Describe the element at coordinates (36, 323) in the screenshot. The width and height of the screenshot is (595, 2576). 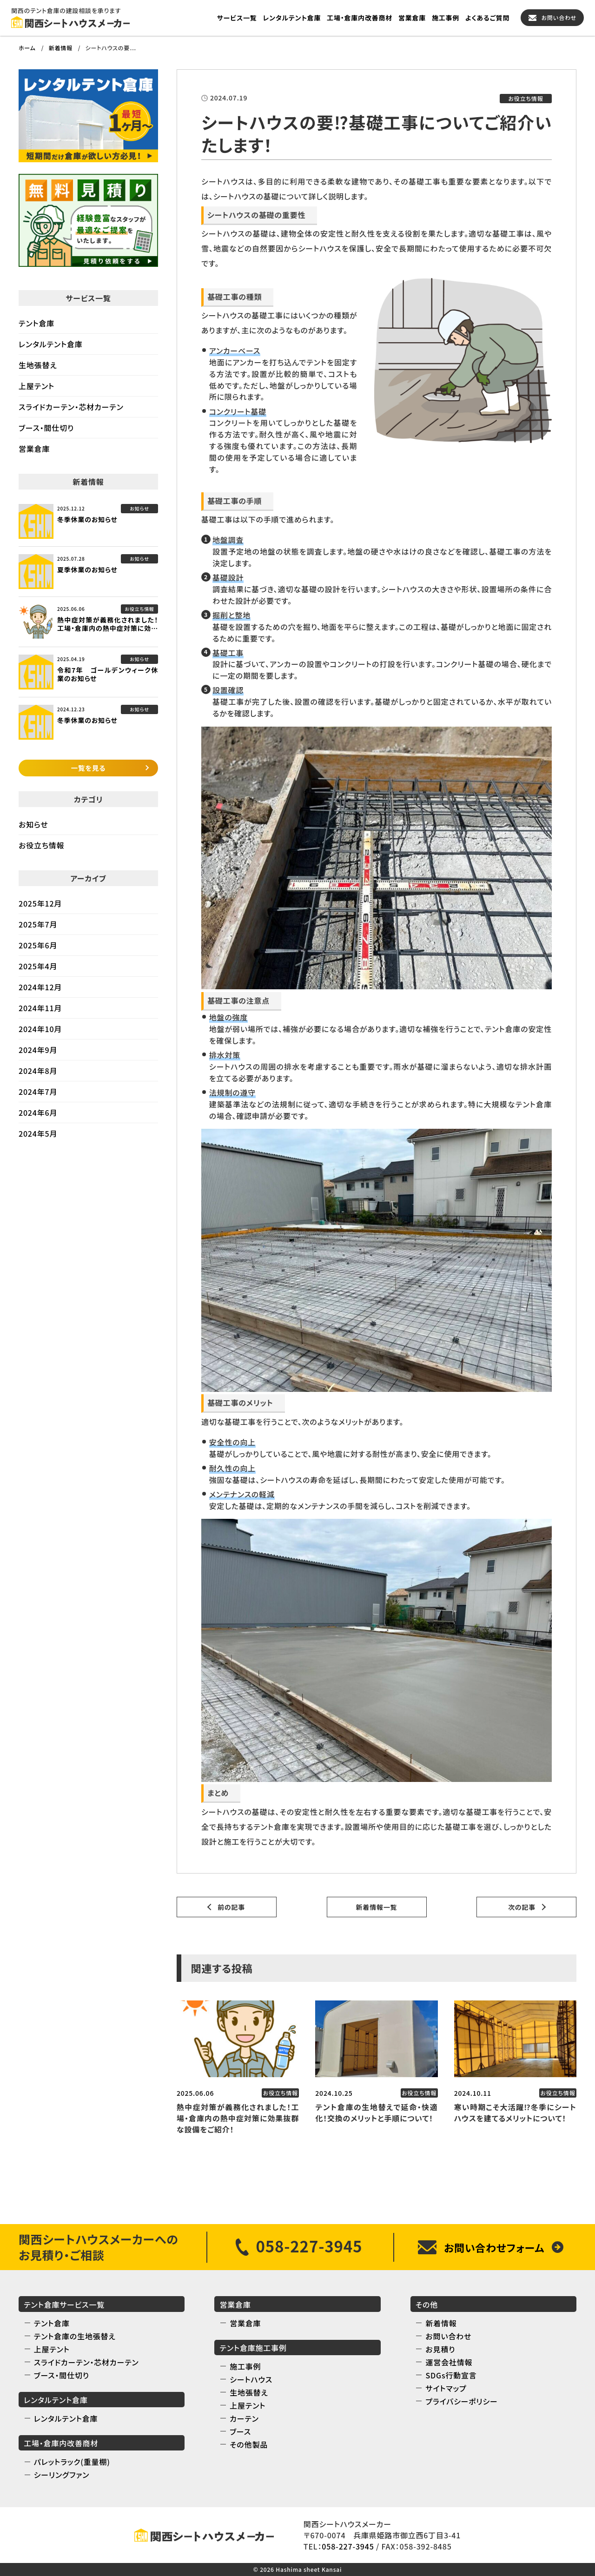
I see `テント倉庫` at that location.